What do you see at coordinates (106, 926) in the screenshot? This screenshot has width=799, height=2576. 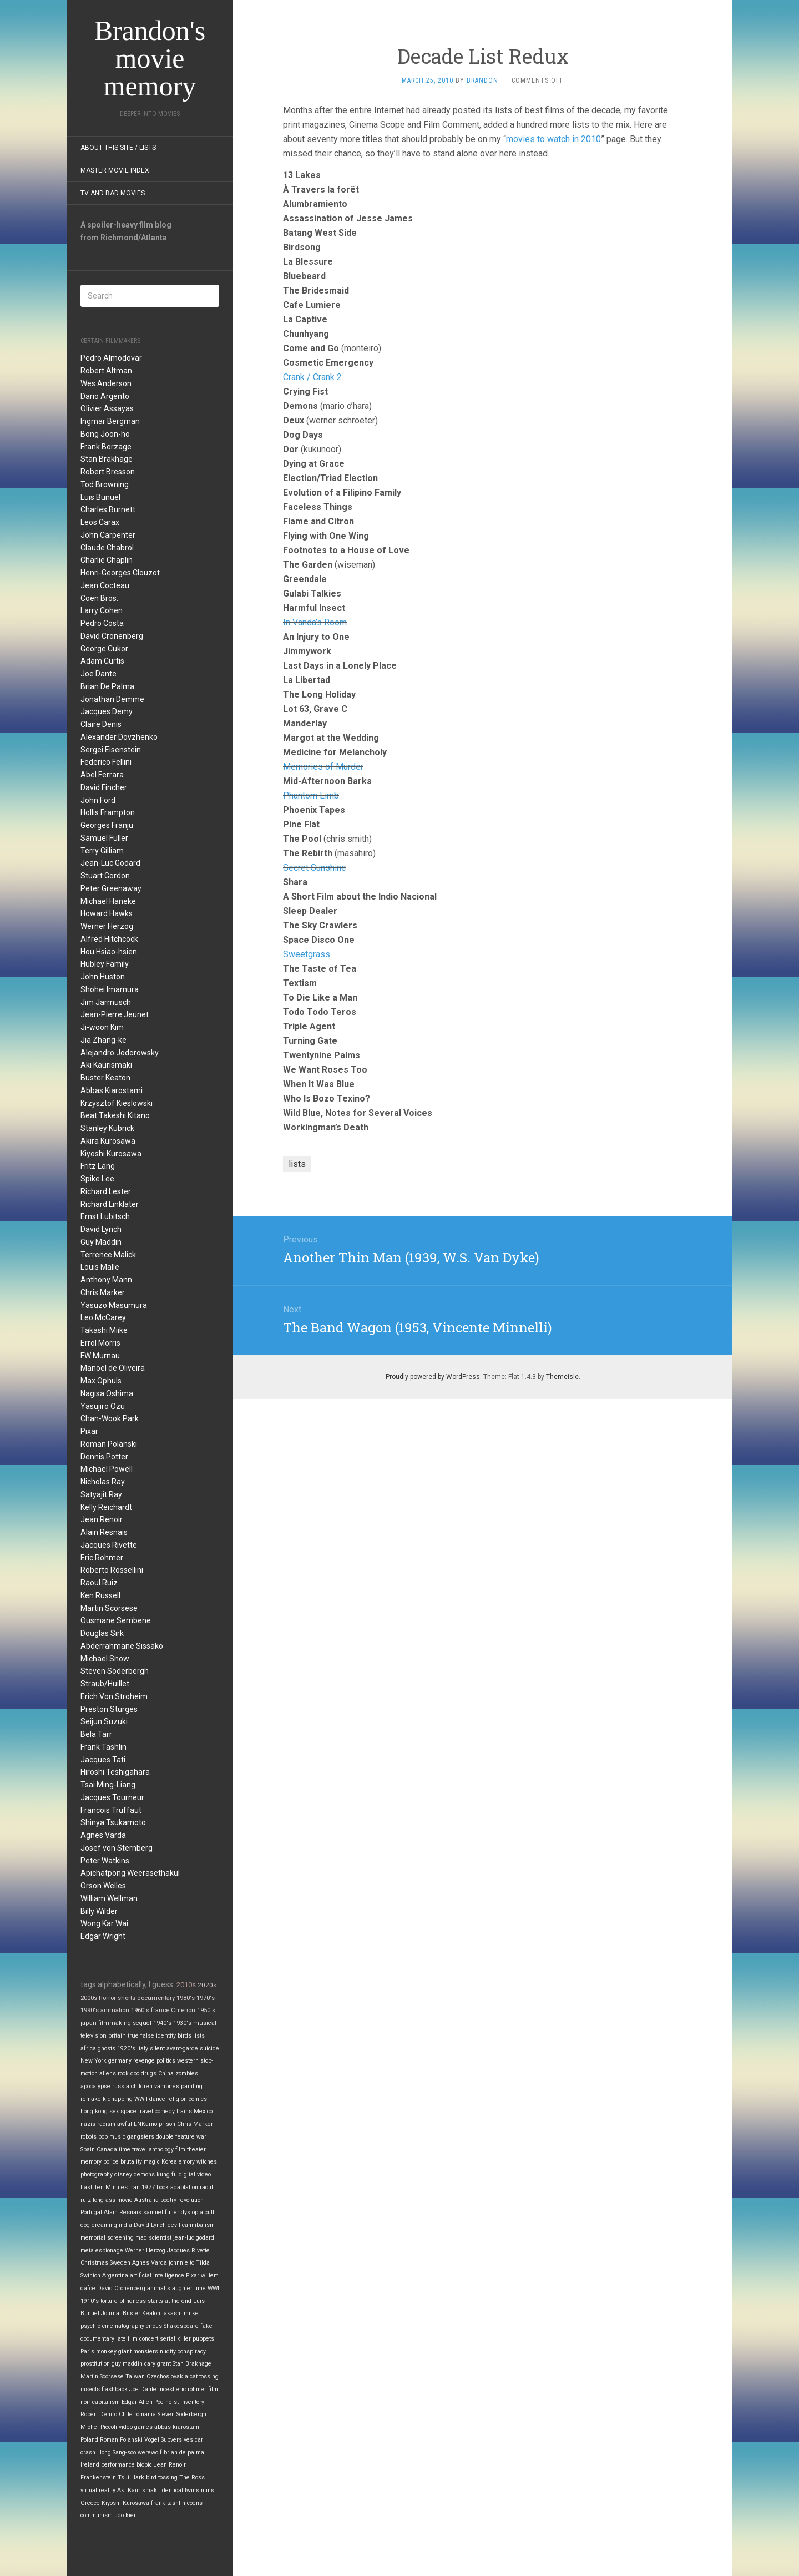 I see `Werner Herzog` at bounding box center [106, 926].